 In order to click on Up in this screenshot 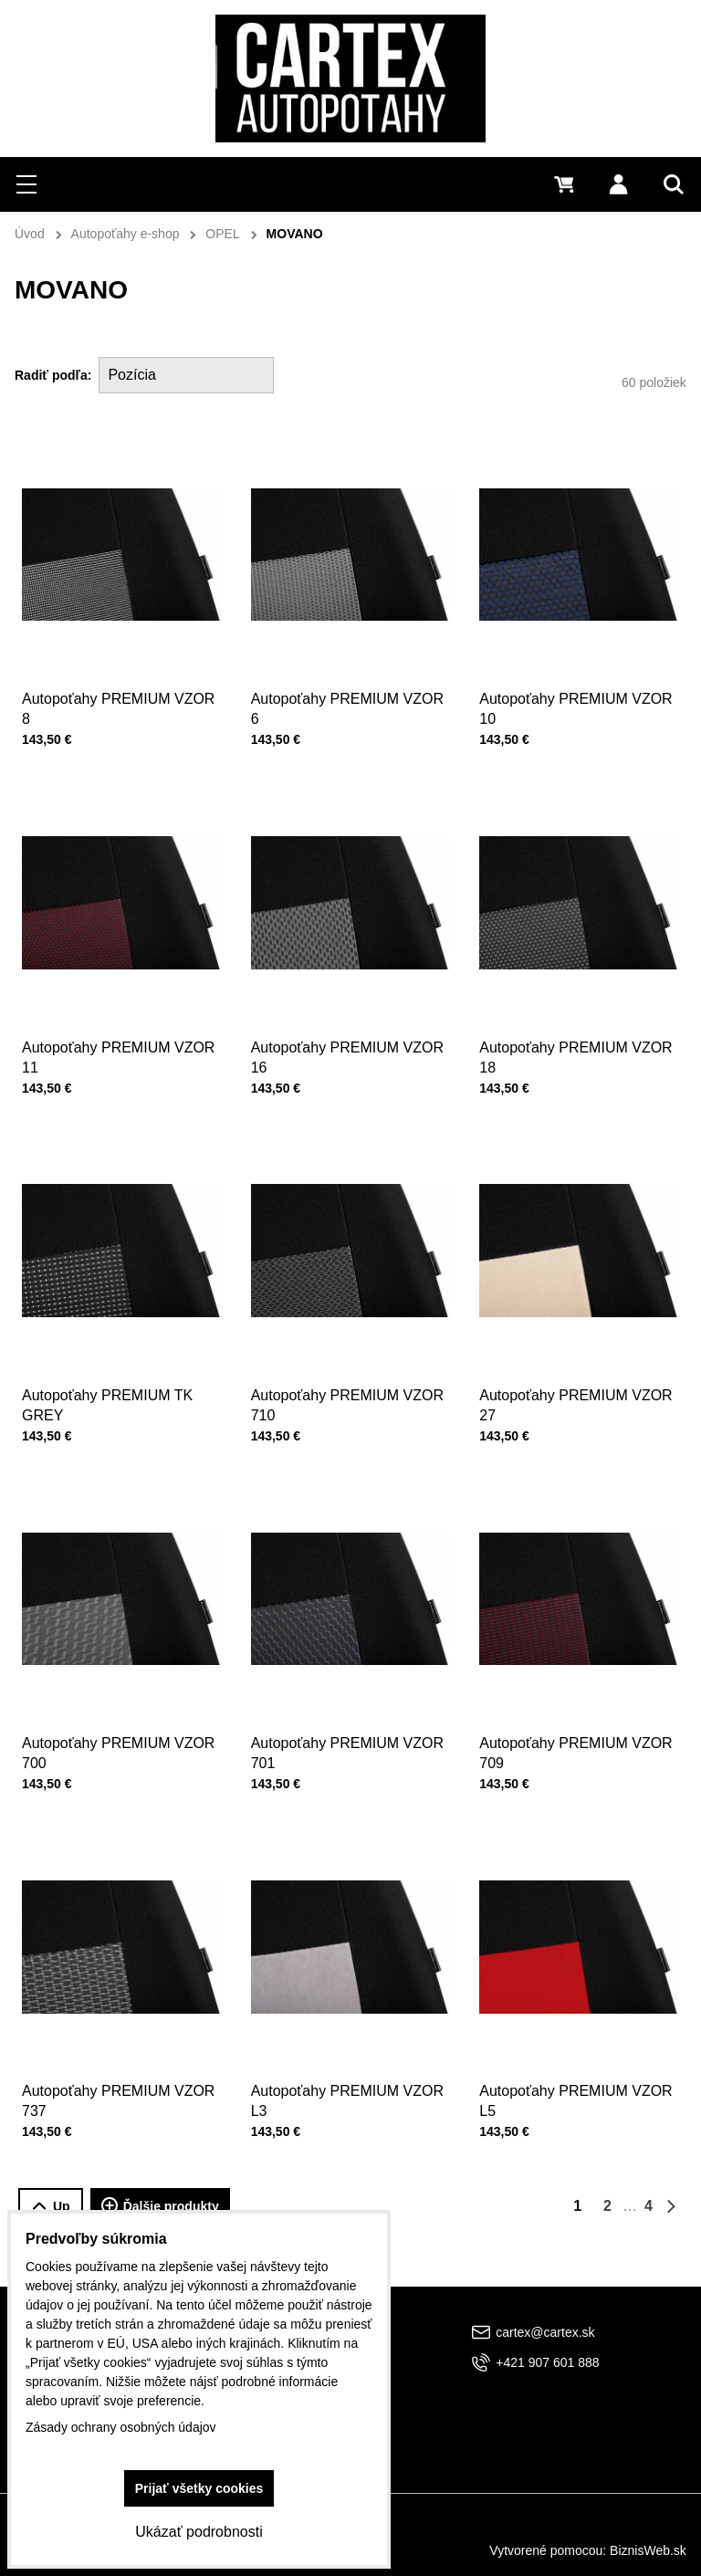, I will do `click(50, 2207)`.